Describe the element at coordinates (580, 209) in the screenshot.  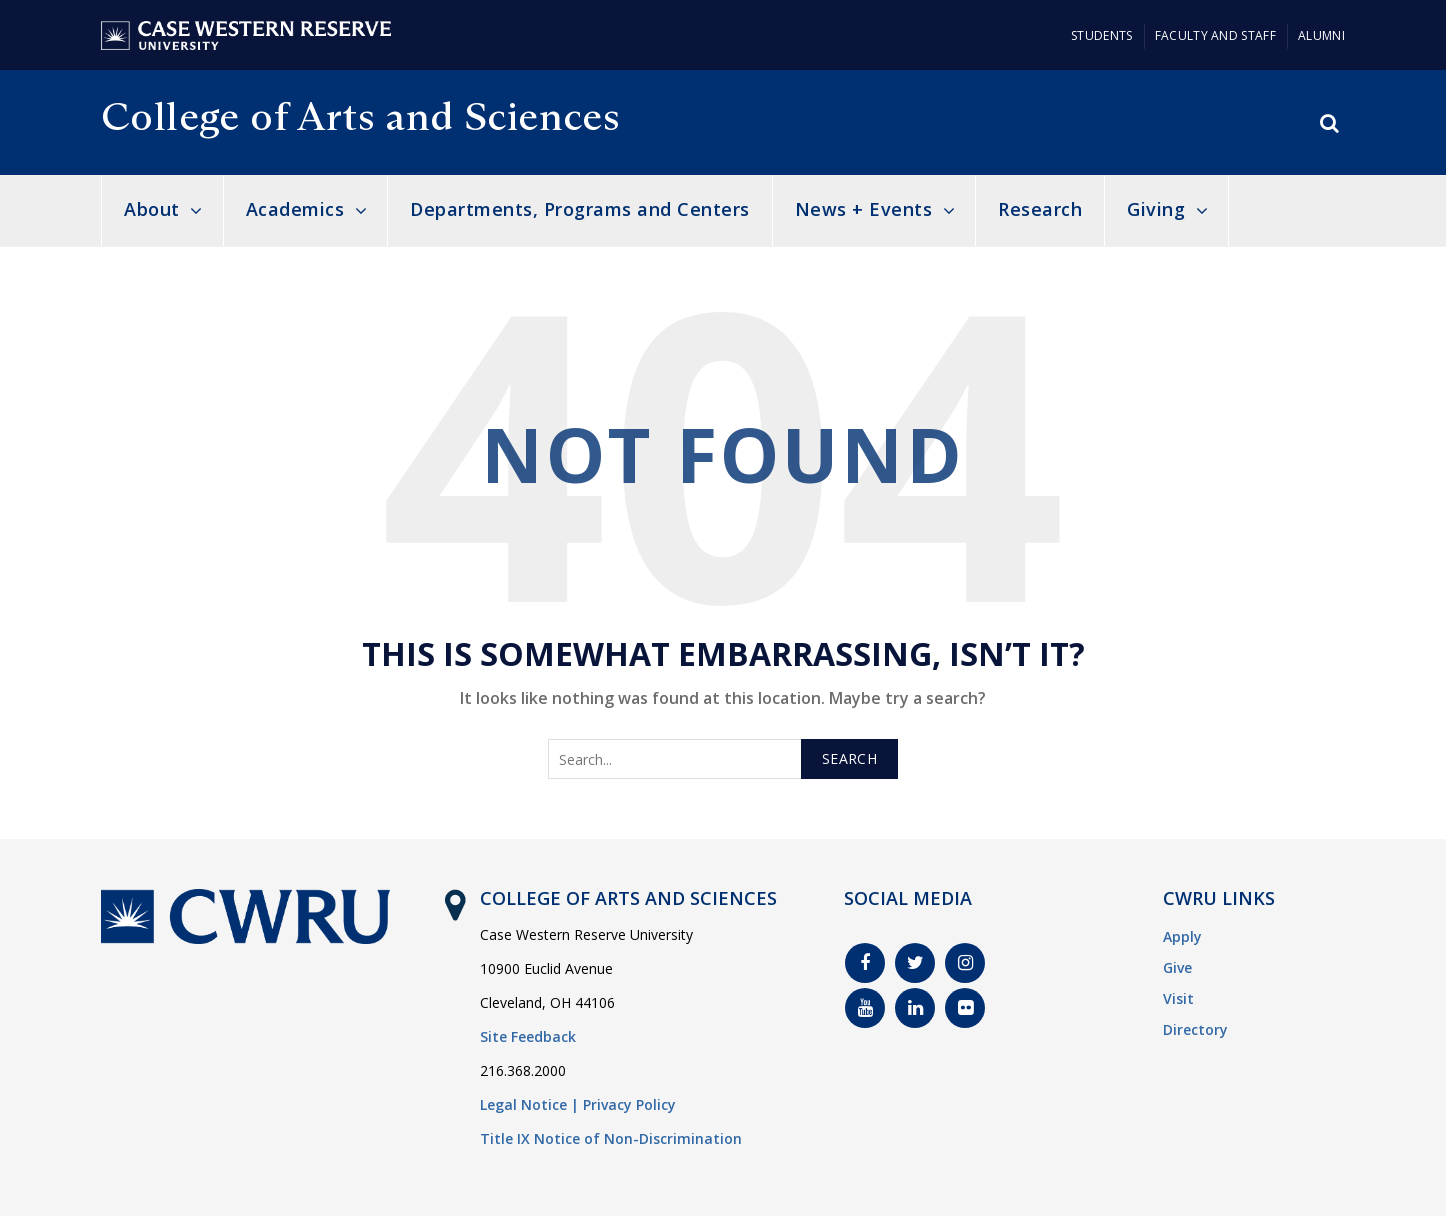
I see `Departments, Programs and Centers` at that location.